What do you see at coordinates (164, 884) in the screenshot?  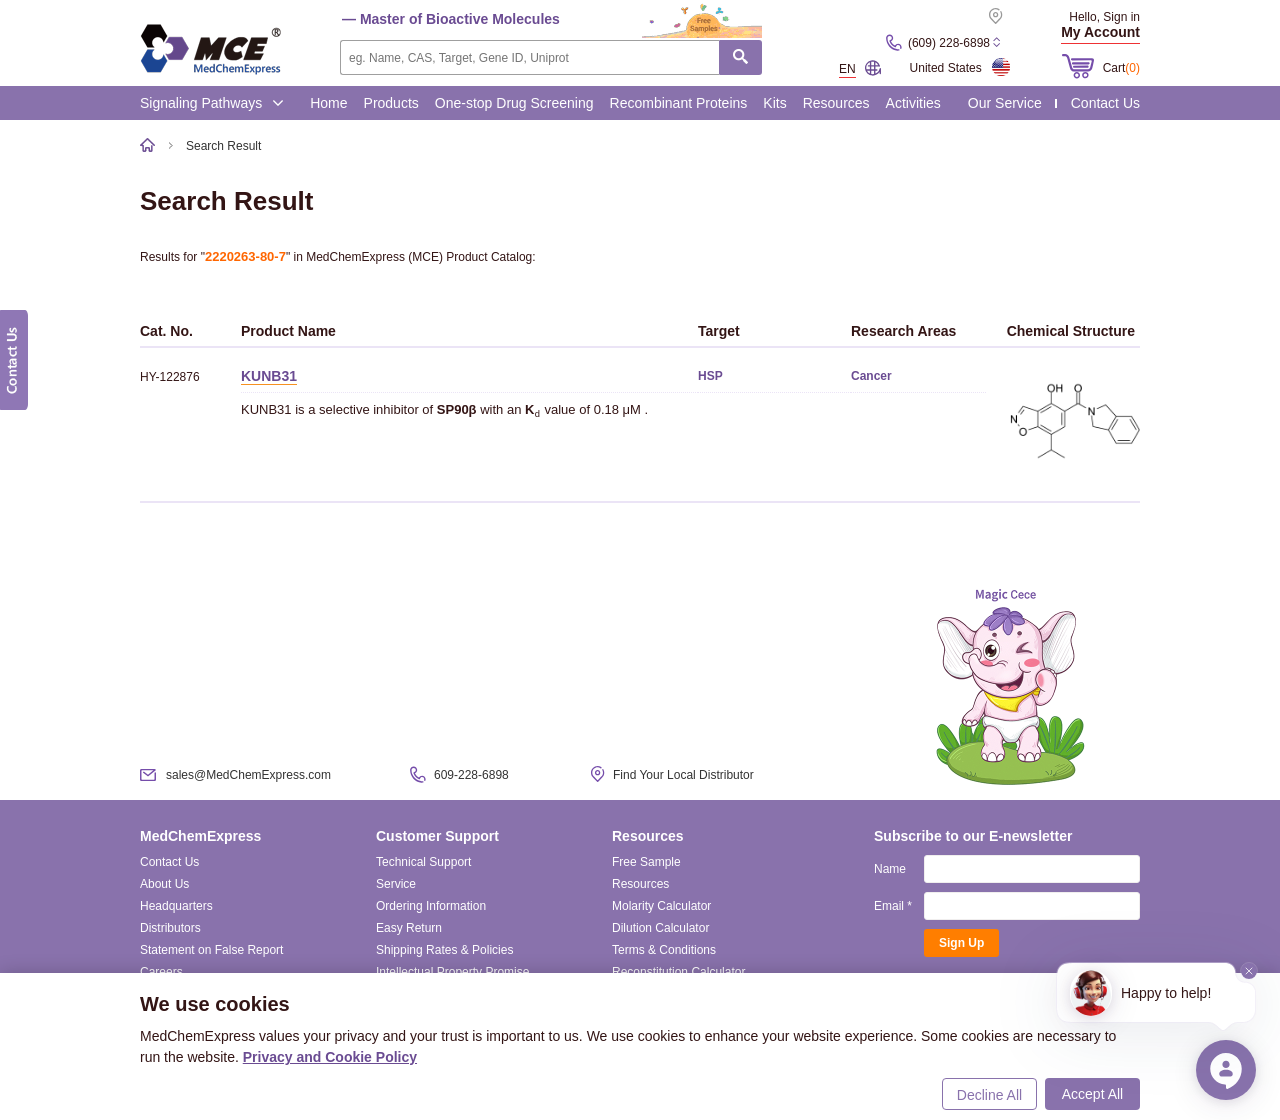 I see `About Us` at bounding box center [164, 884].